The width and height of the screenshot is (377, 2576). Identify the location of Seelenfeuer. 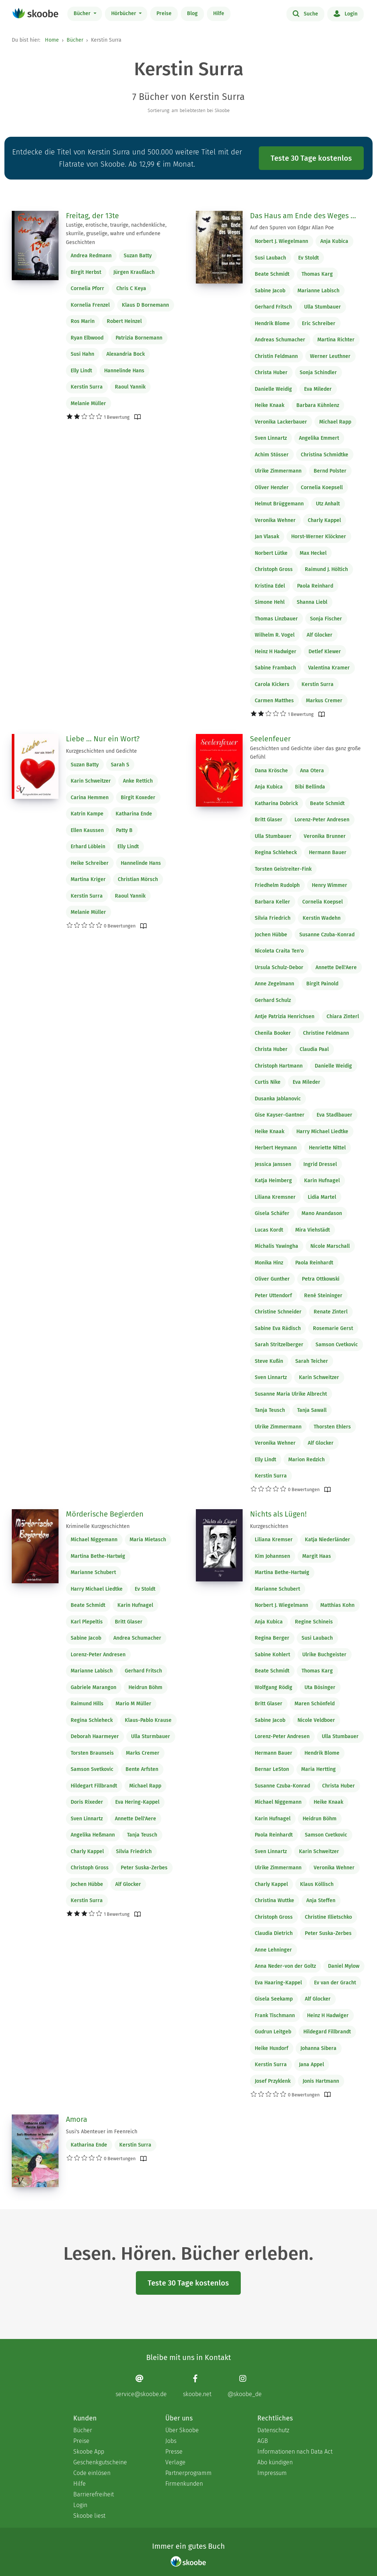
(270, 738).